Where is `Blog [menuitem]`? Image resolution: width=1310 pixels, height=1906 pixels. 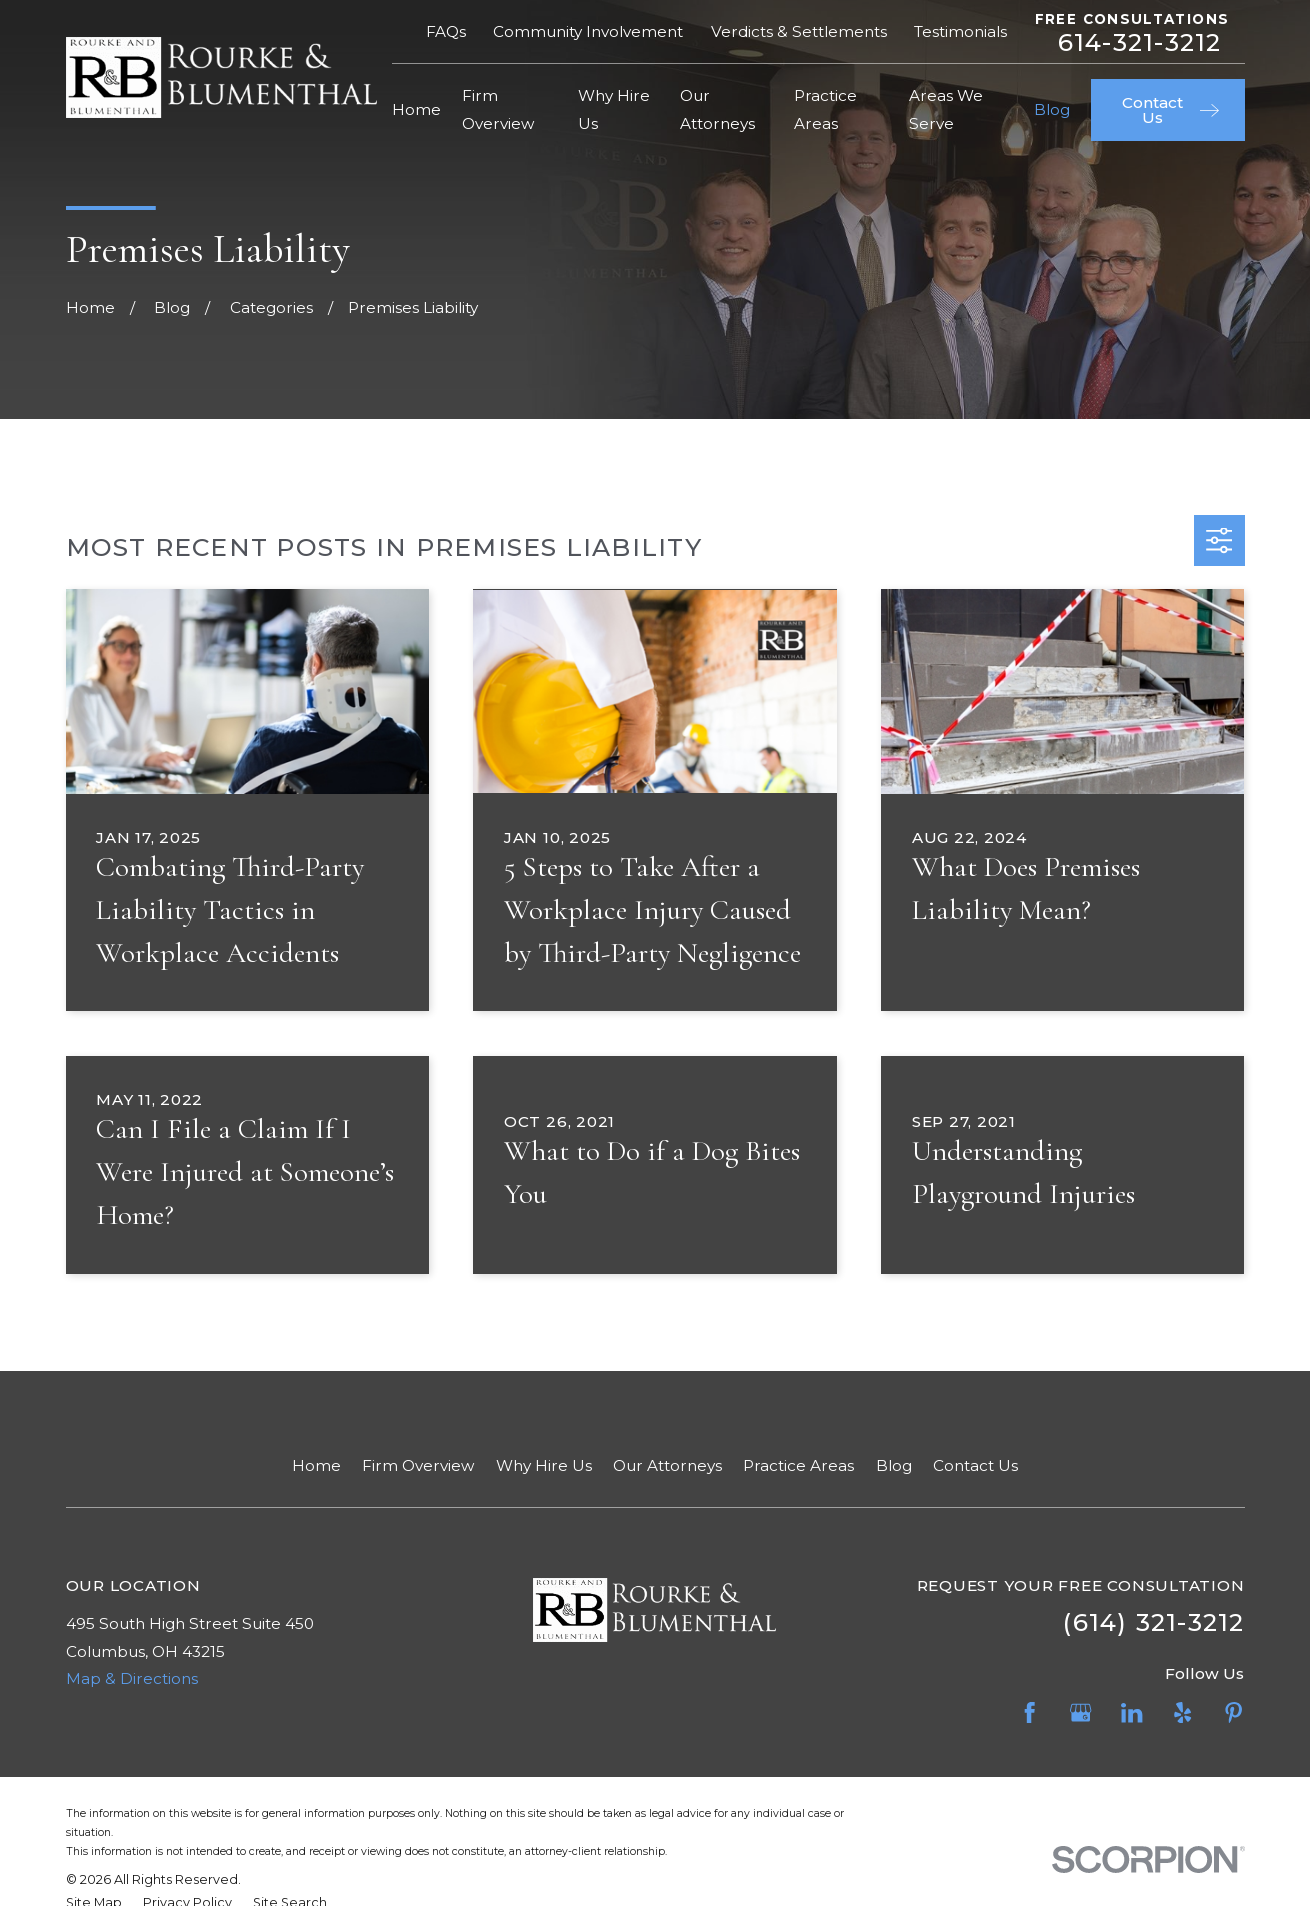
Blog [menuitem] is located at coordinates (1052, 109).